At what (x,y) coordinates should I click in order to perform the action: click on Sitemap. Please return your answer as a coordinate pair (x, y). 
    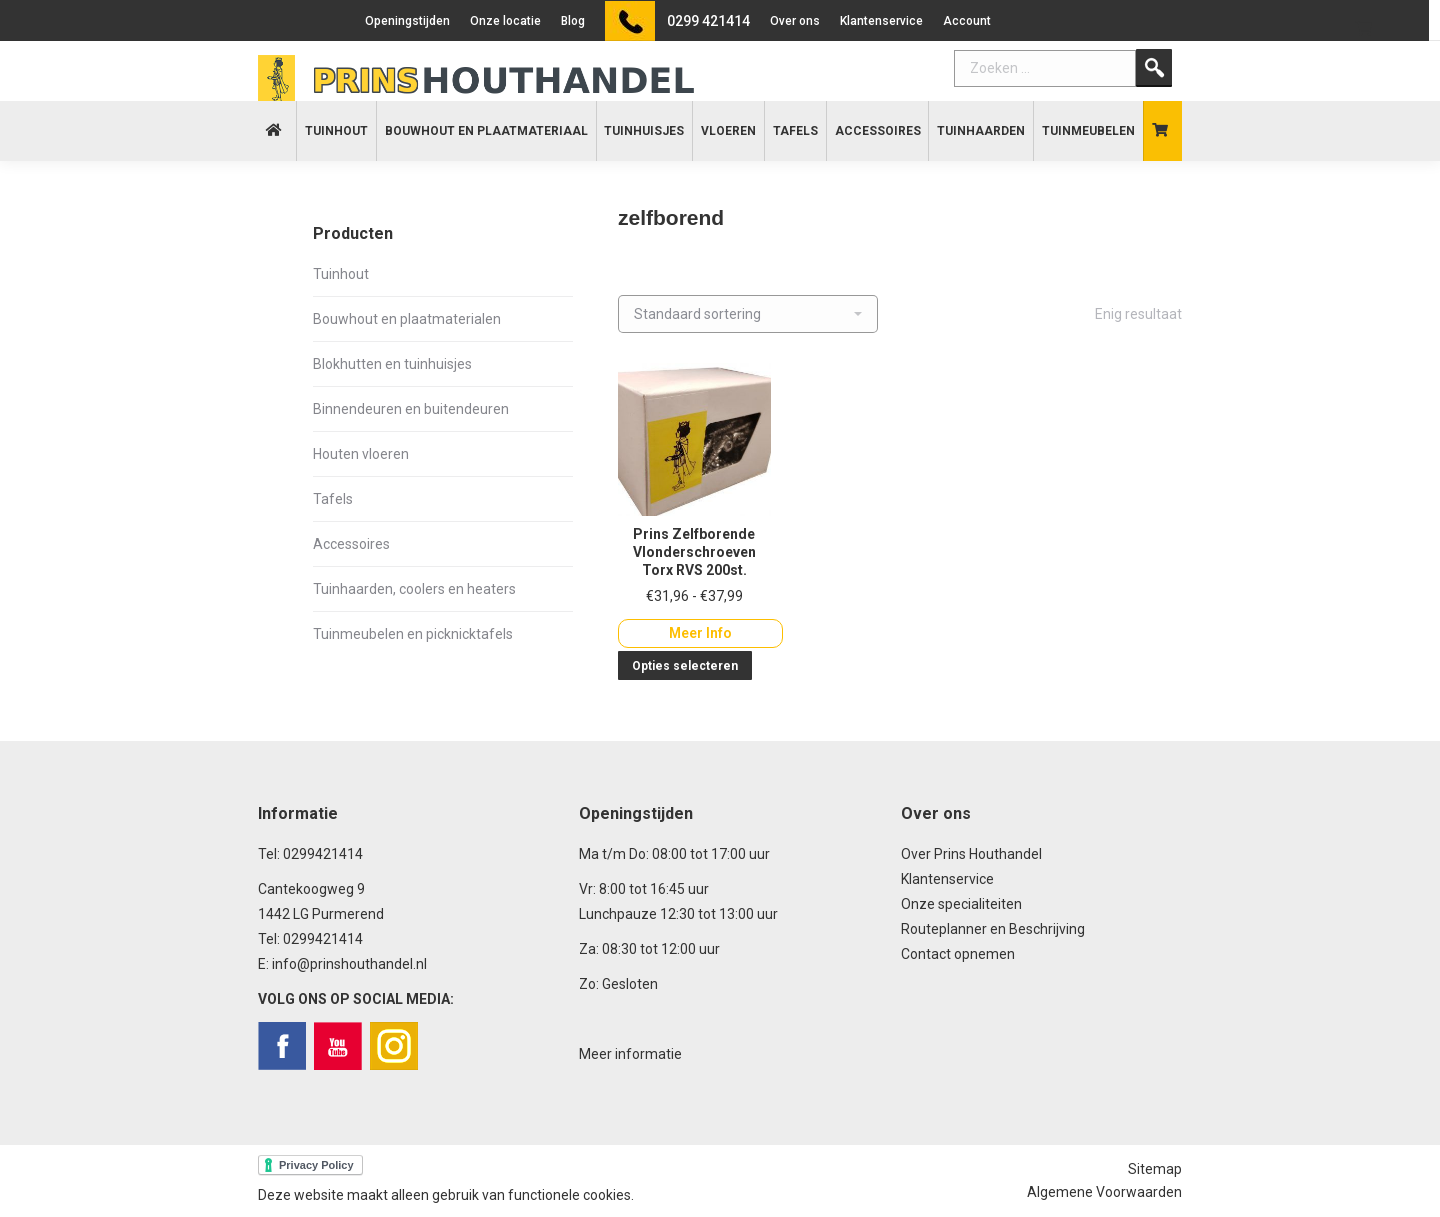
    Looking at the image, I should click on (1155, 1169).